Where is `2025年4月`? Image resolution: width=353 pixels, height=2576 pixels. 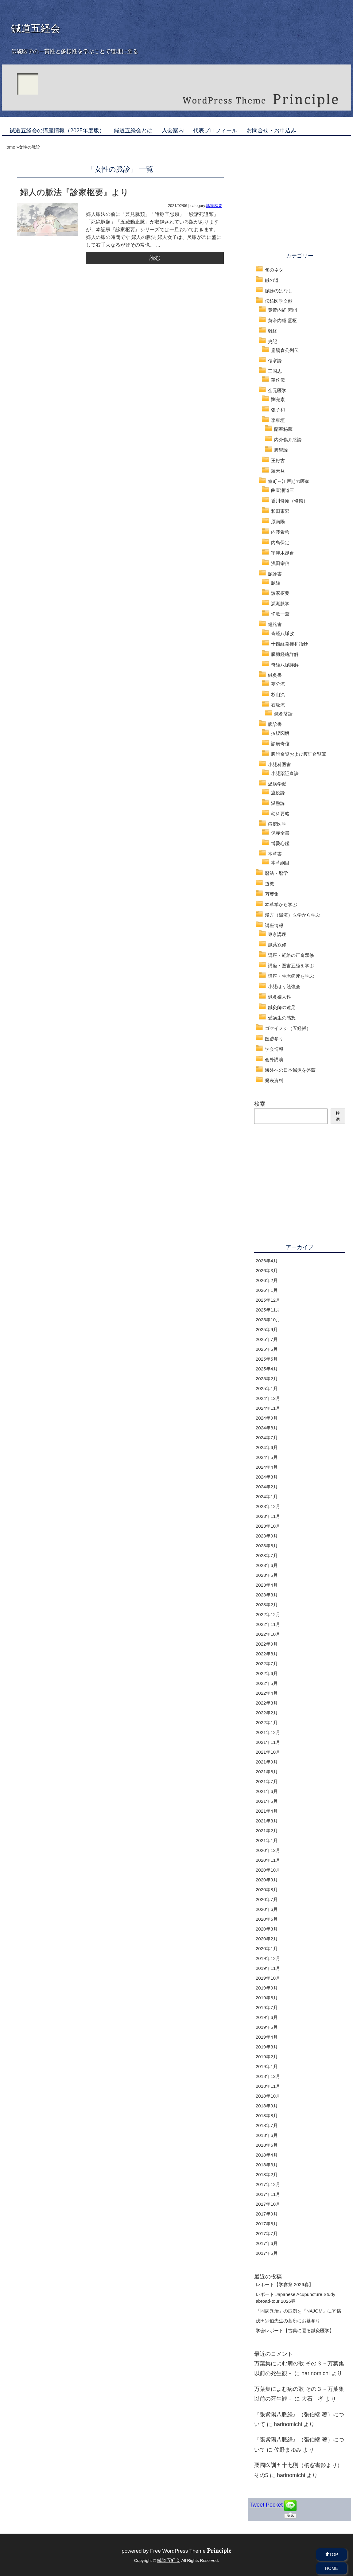
2025年4月 is located at coordinates (267, 1368).